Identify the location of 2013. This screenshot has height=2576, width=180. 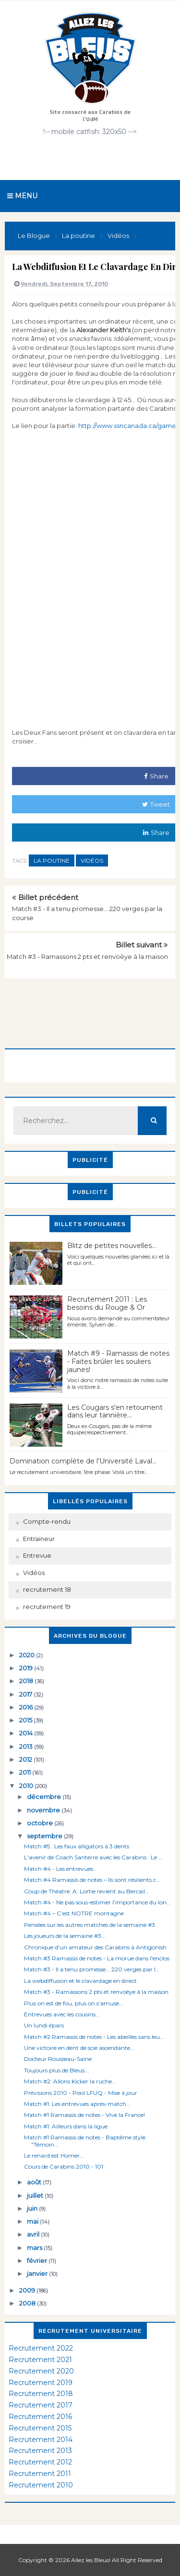
(26, 1746).